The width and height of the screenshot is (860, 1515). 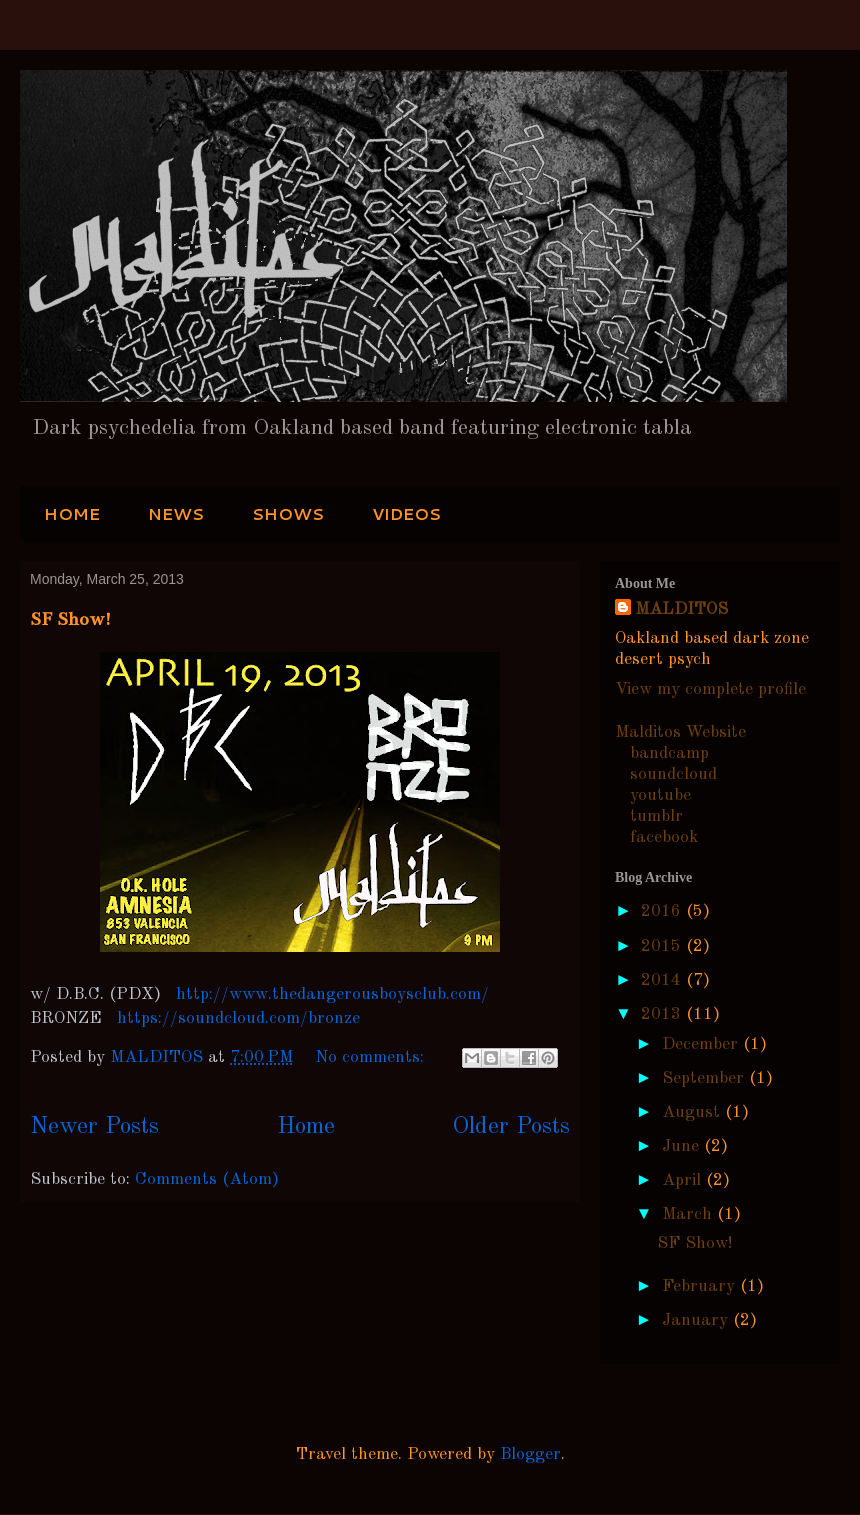 What do you see at coordinates (697, 1320) in the screenshot?
I see `January` at bounding box center [697, 1320].